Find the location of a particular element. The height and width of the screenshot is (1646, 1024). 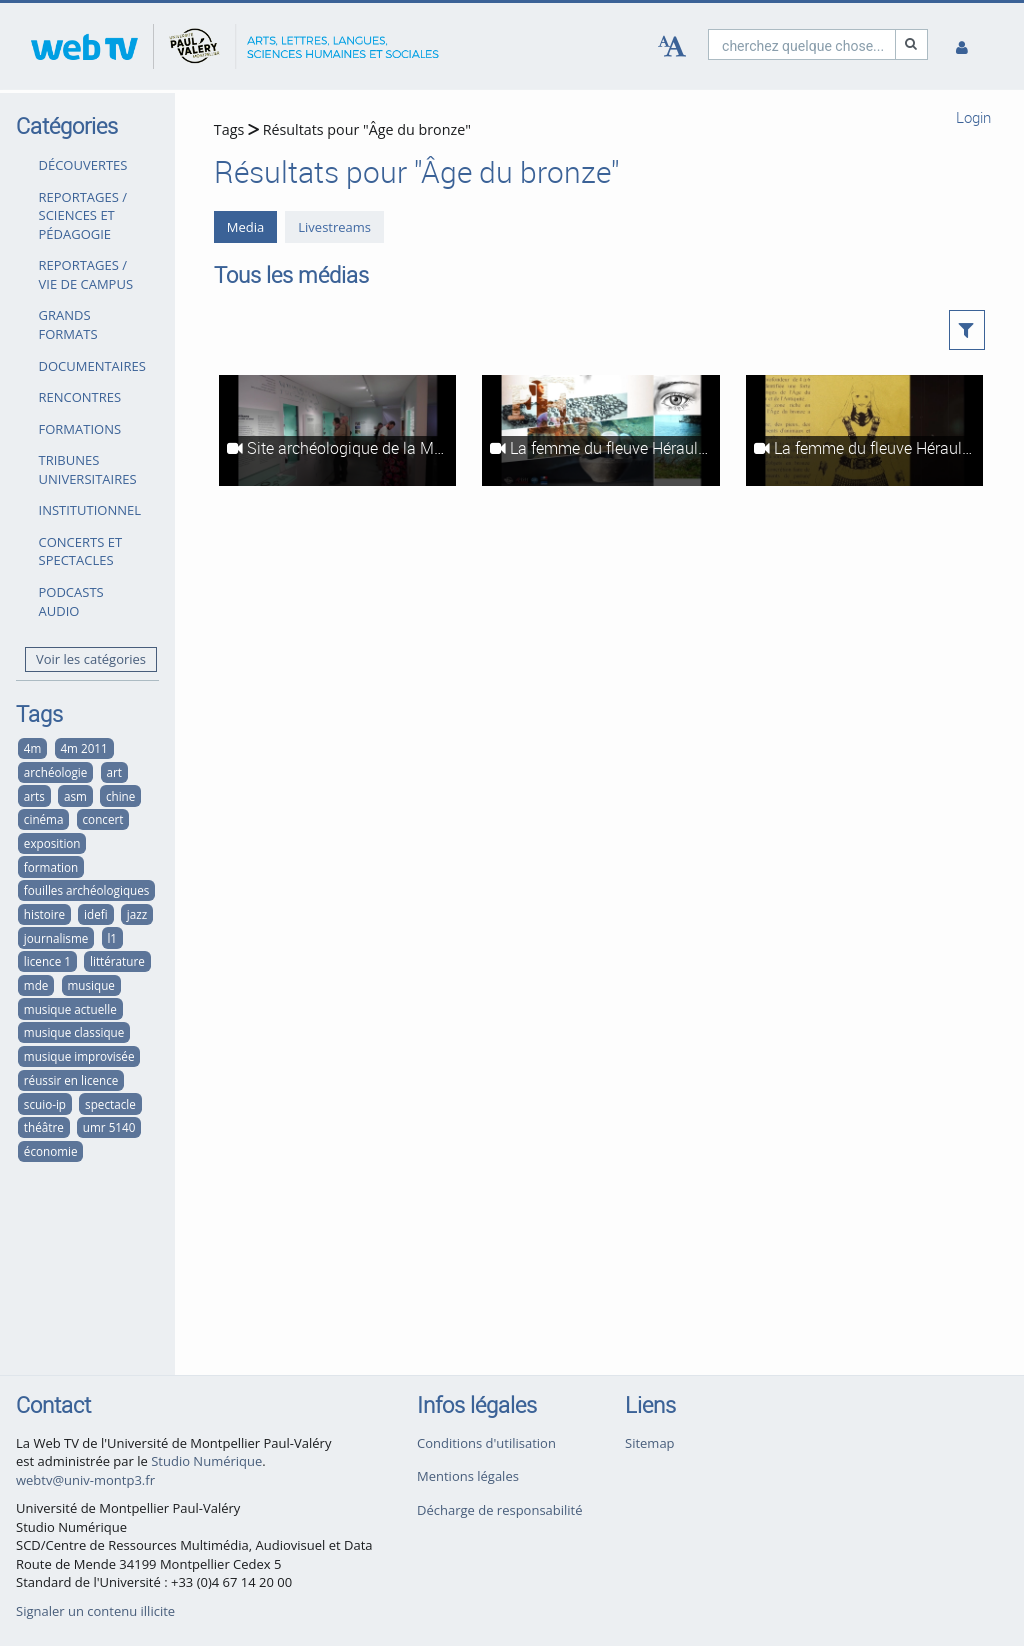

histoire is located at coordinates (44, 914).